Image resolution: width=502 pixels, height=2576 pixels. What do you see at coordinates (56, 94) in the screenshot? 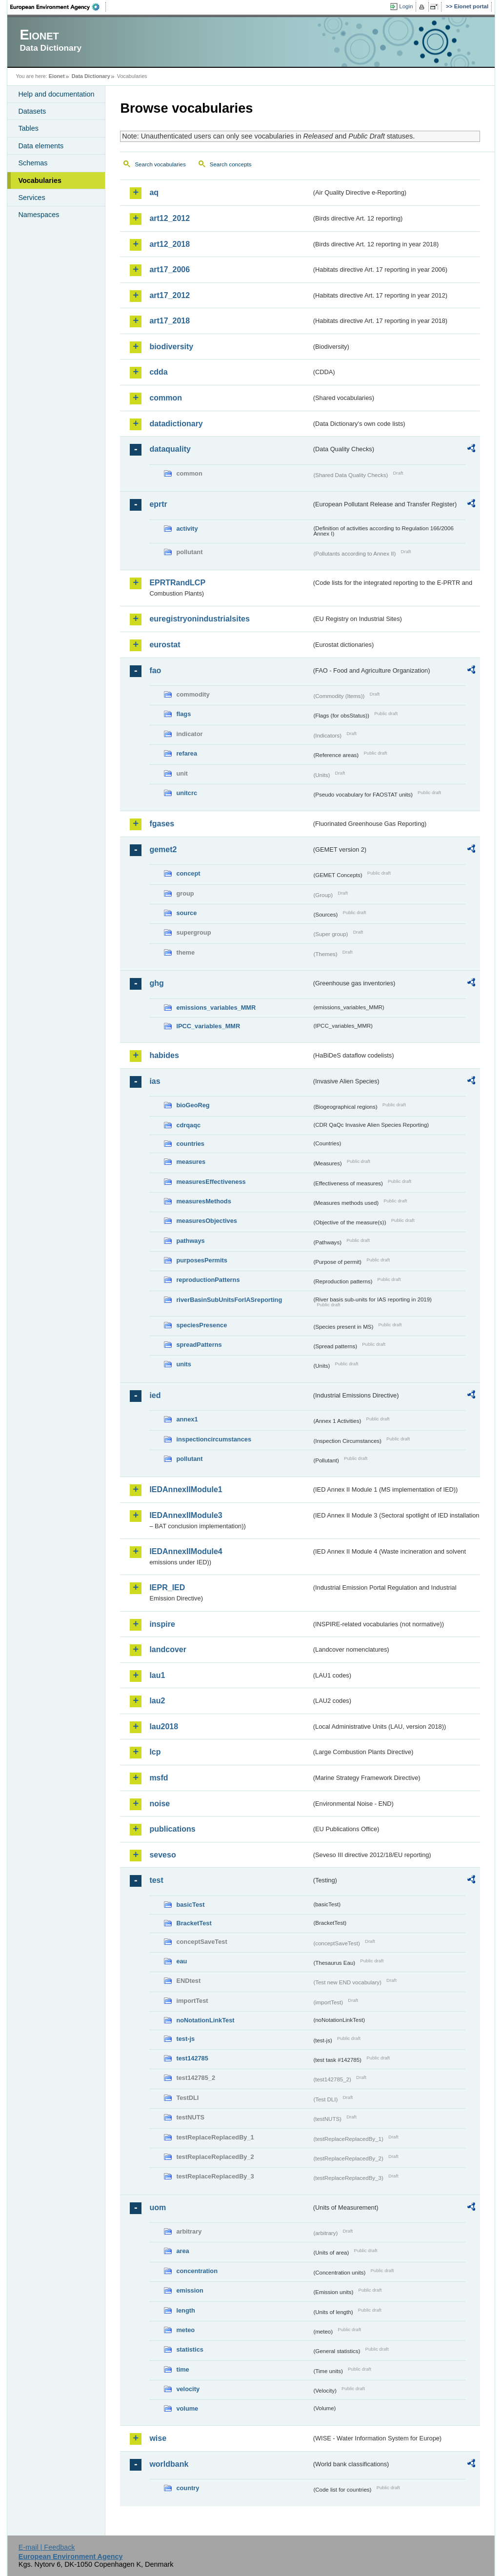
I see `Help and documentation` at bounding box center [56, 94].